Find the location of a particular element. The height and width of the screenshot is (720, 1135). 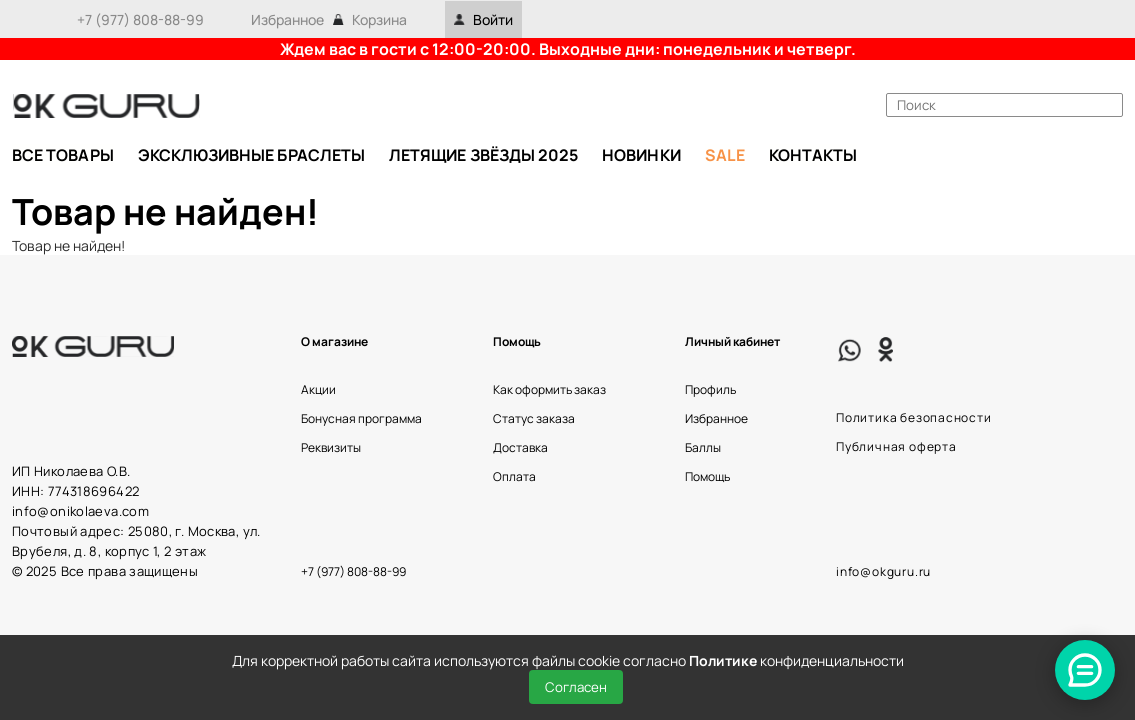

info@okguru.ru is located at coordinates (883, 571).